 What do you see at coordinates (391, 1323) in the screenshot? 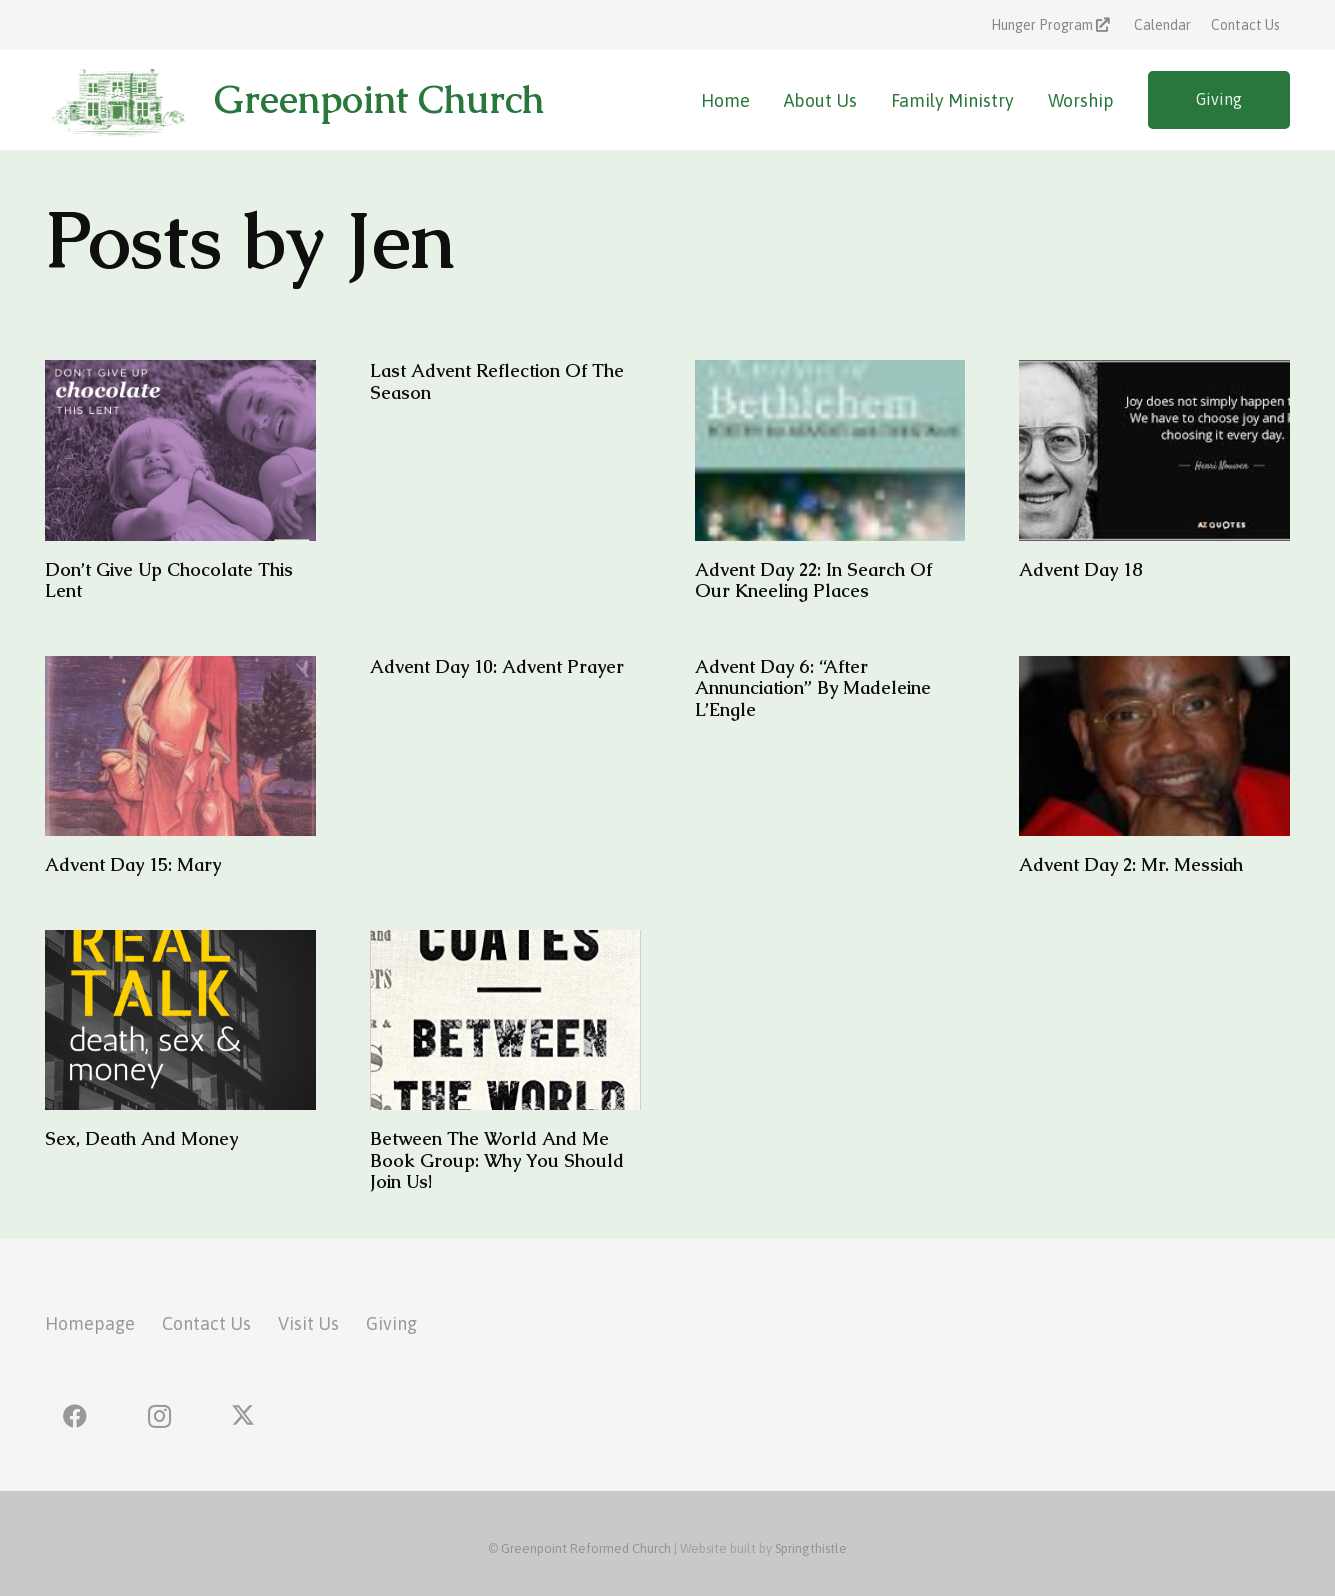
I see `Giving` at bounding box center [391, 1323].